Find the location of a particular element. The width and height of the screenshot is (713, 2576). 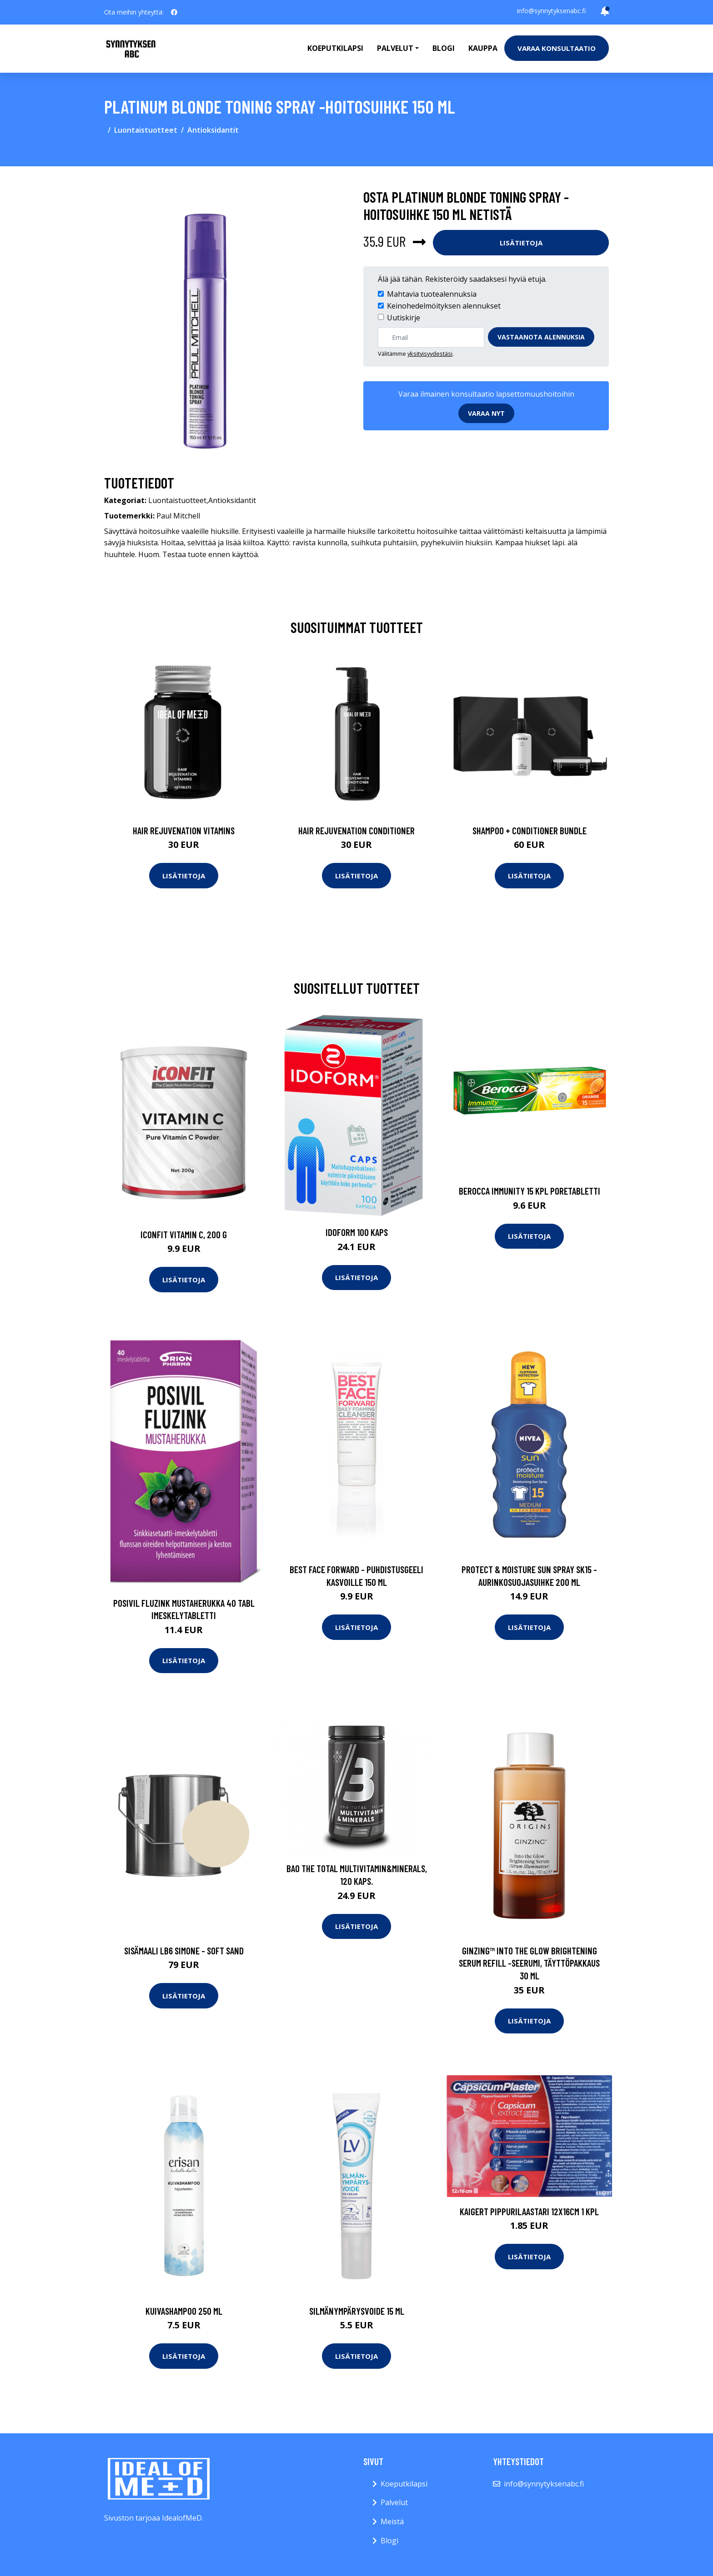

Mahtavia tuotealennuksia is located at coordinates (432, 294).